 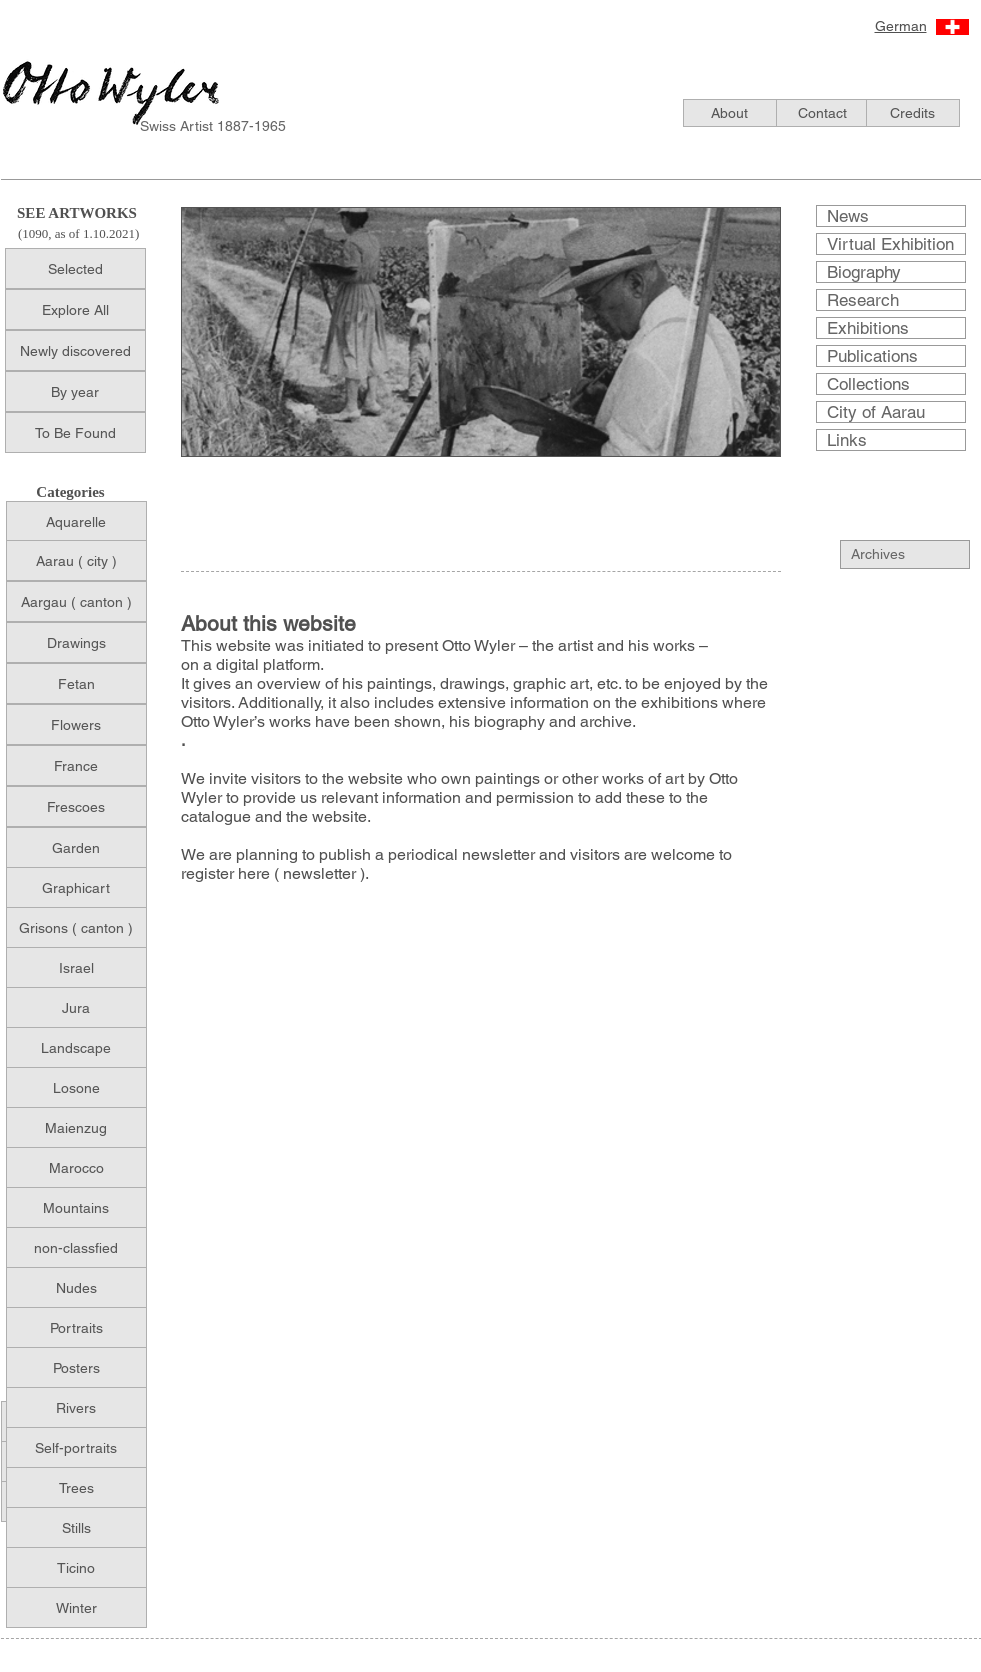 What do you see at coordinates (76, 887) in the screenshot?
I see `[Graphicart]` at bounding box center [76, 887].